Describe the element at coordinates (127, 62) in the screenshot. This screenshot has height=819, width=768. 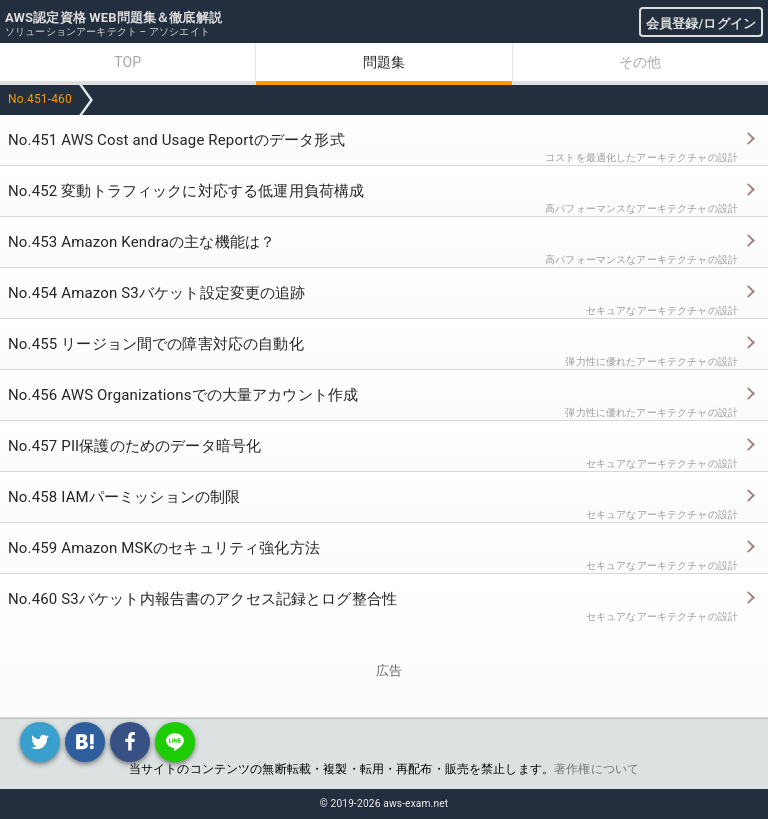
I see `TOP` at that location.